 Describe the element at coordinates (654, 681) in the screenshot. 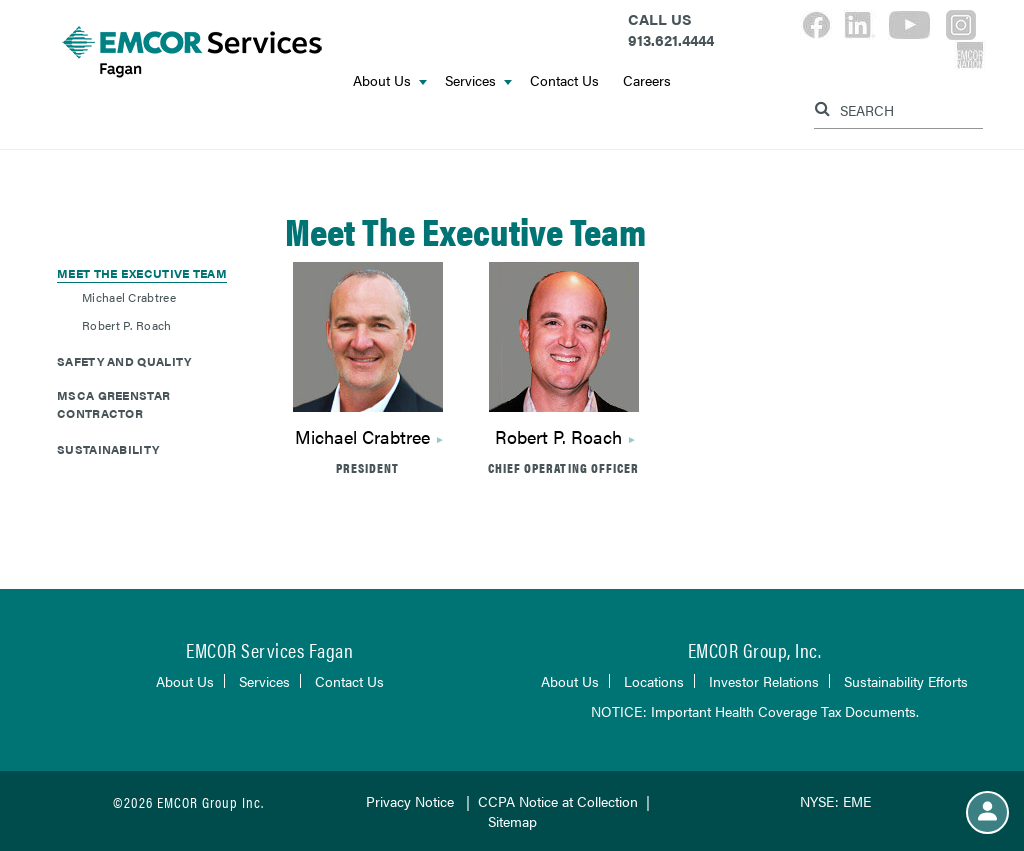

I see `Locations` at that location.